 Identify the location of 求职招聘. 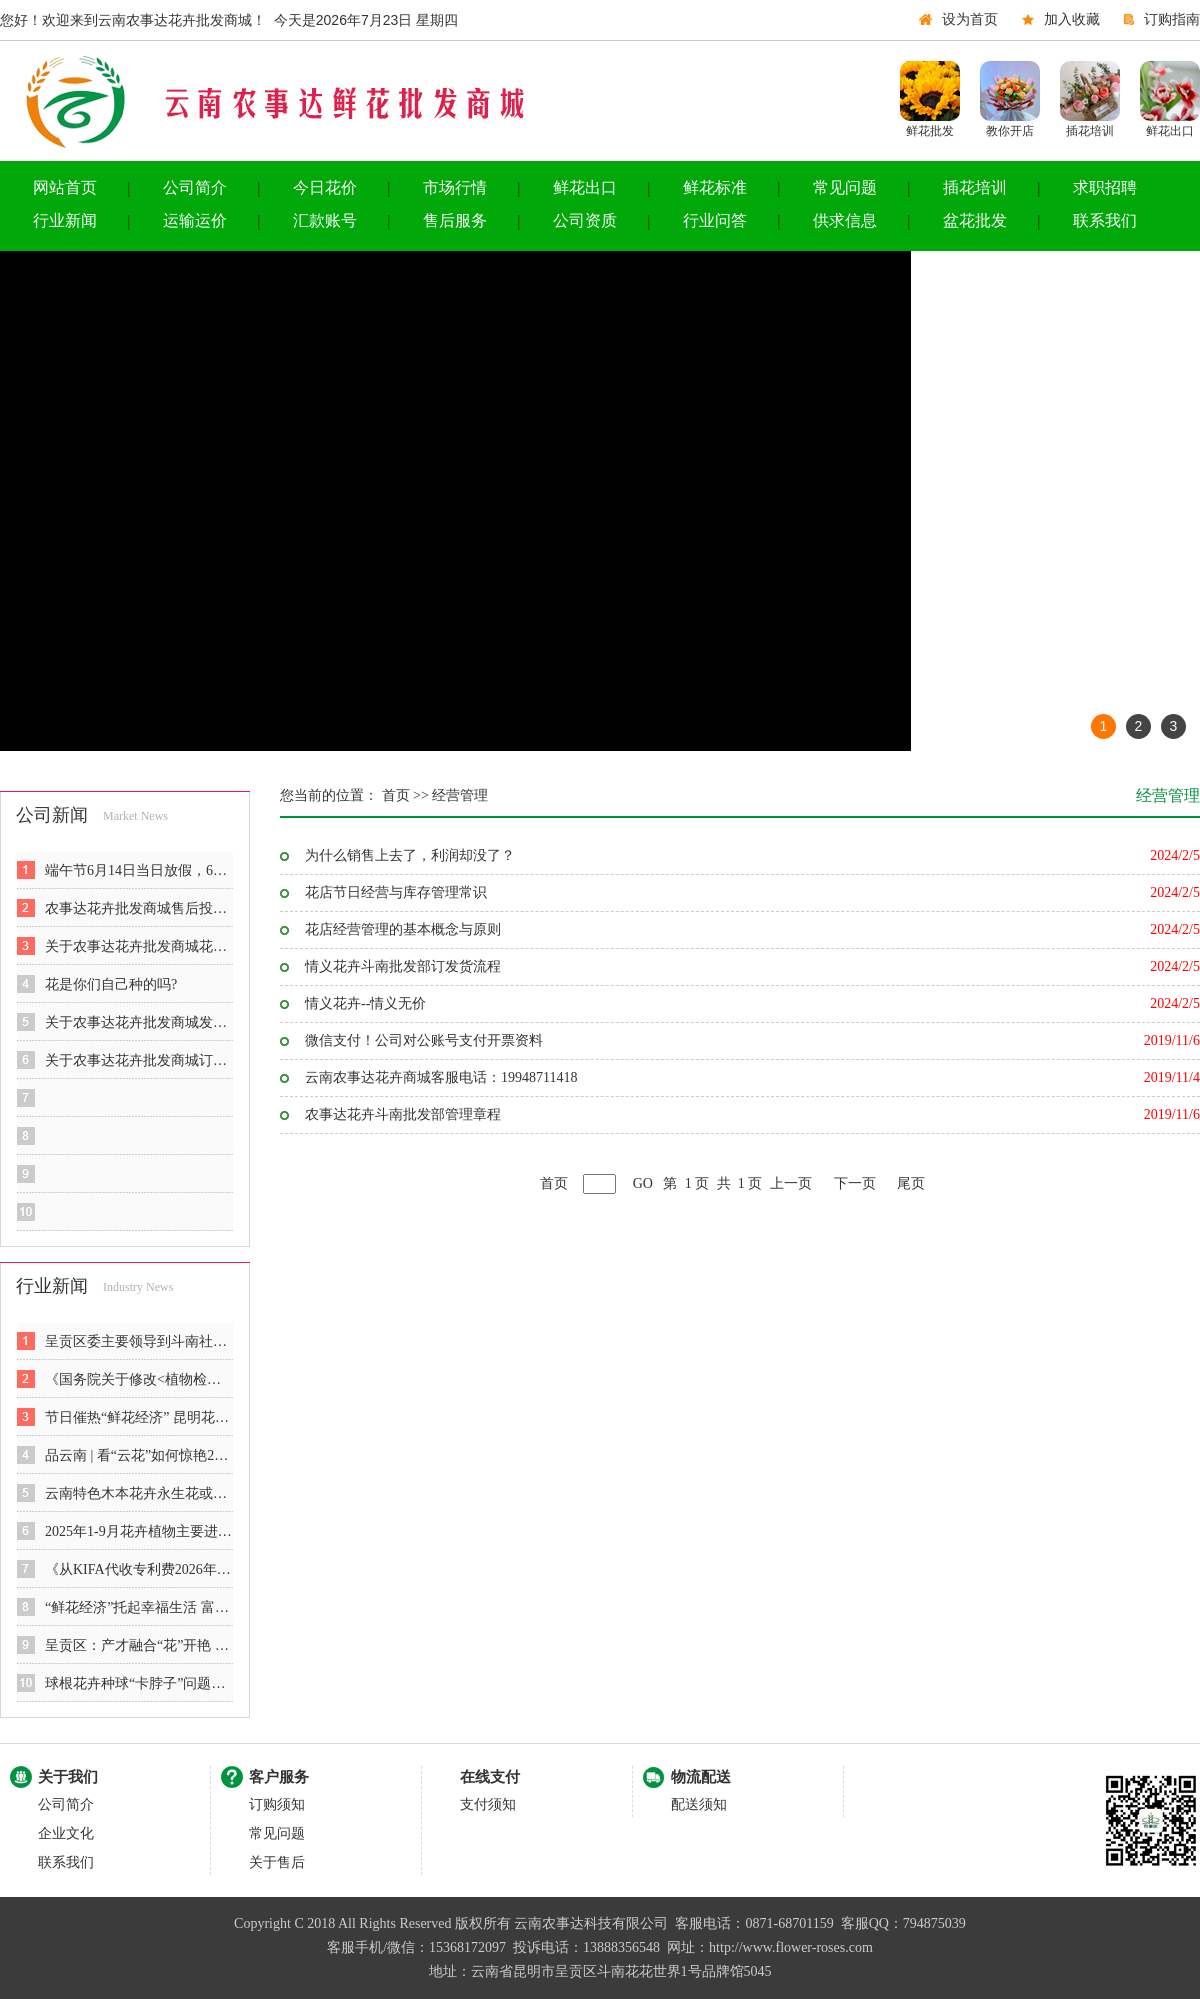
(1105, 187).